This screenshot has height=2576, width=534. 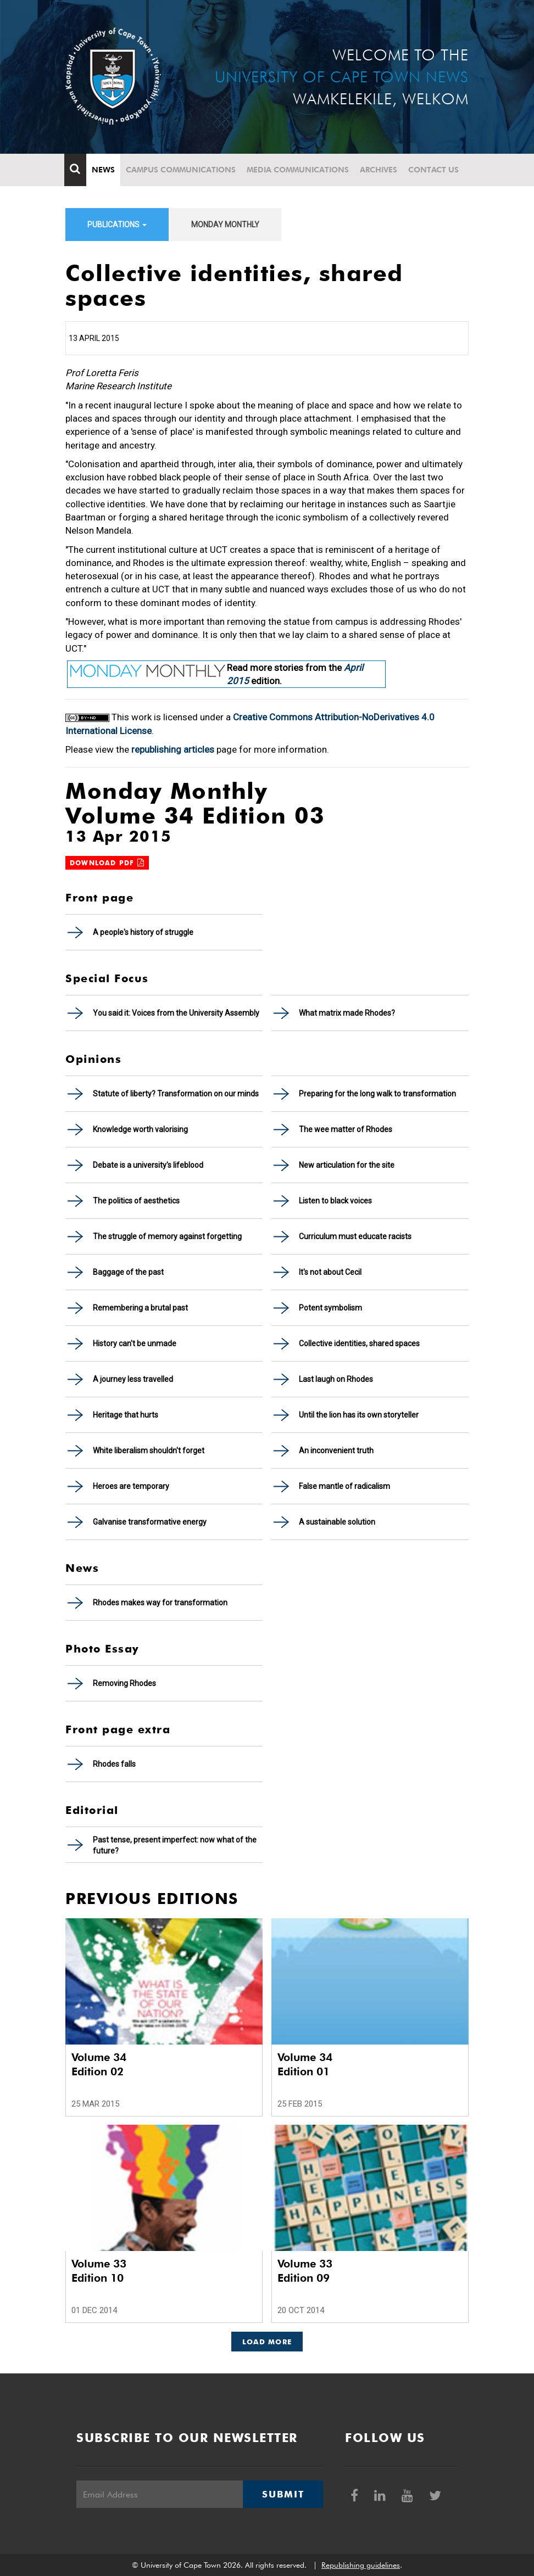 What do you see at coordinates (176, 1093) in the screenshot?
I see `Statute of liberty? Transformation on our minds` at bounding box center [176, 1093].